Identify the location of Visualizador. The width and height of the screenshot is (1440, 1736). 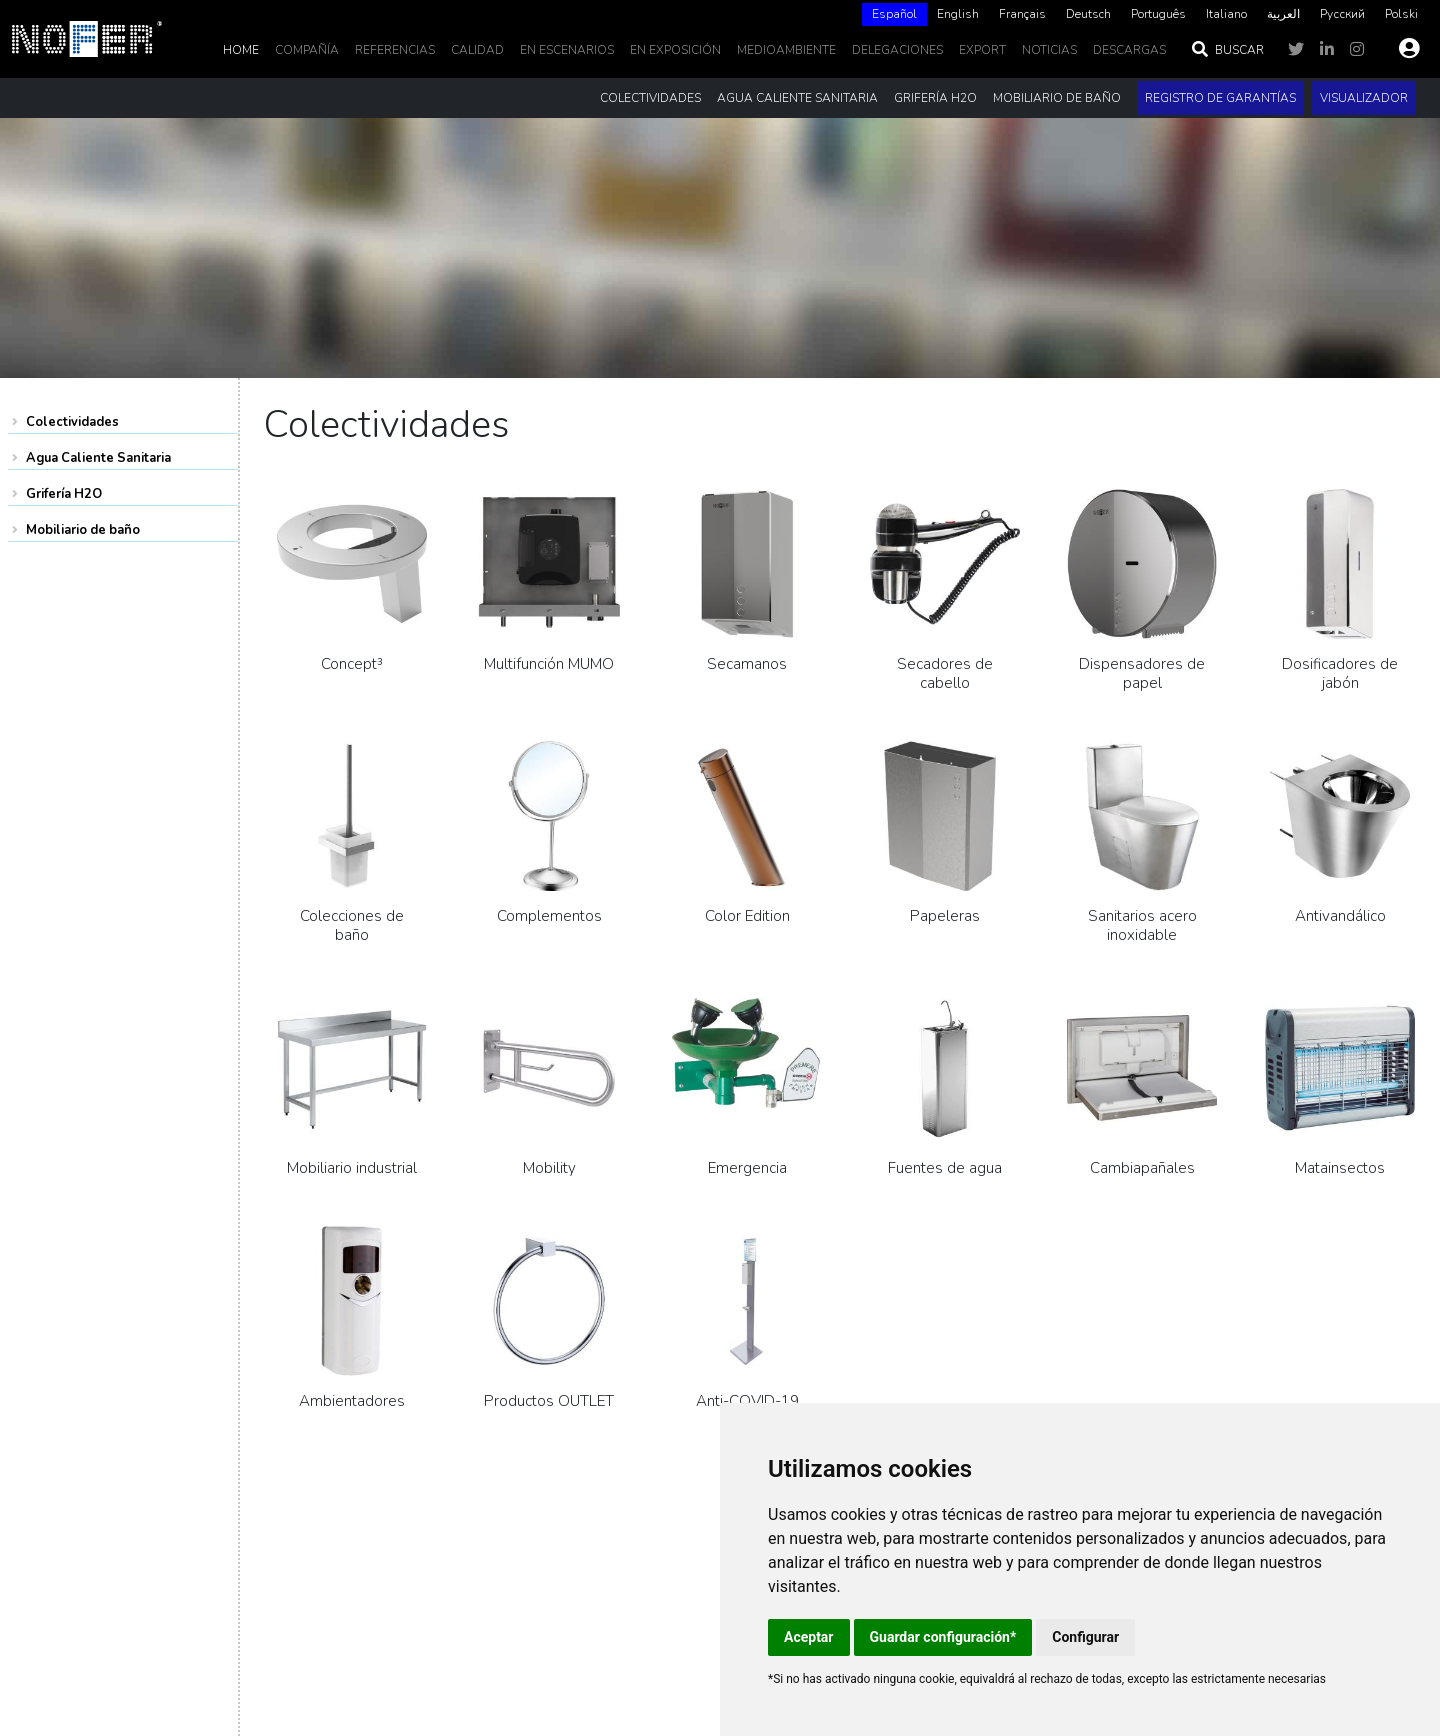
(1364, 98).